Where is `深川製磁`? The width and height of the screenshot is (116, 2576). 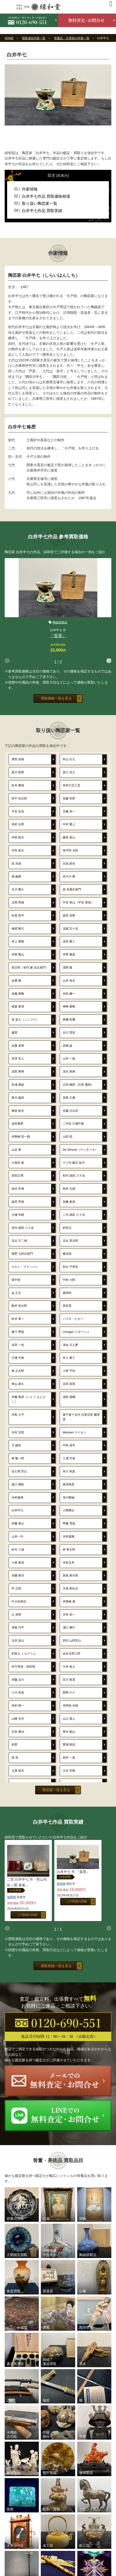
深川製磁 is located at coordinates (68, 1497).